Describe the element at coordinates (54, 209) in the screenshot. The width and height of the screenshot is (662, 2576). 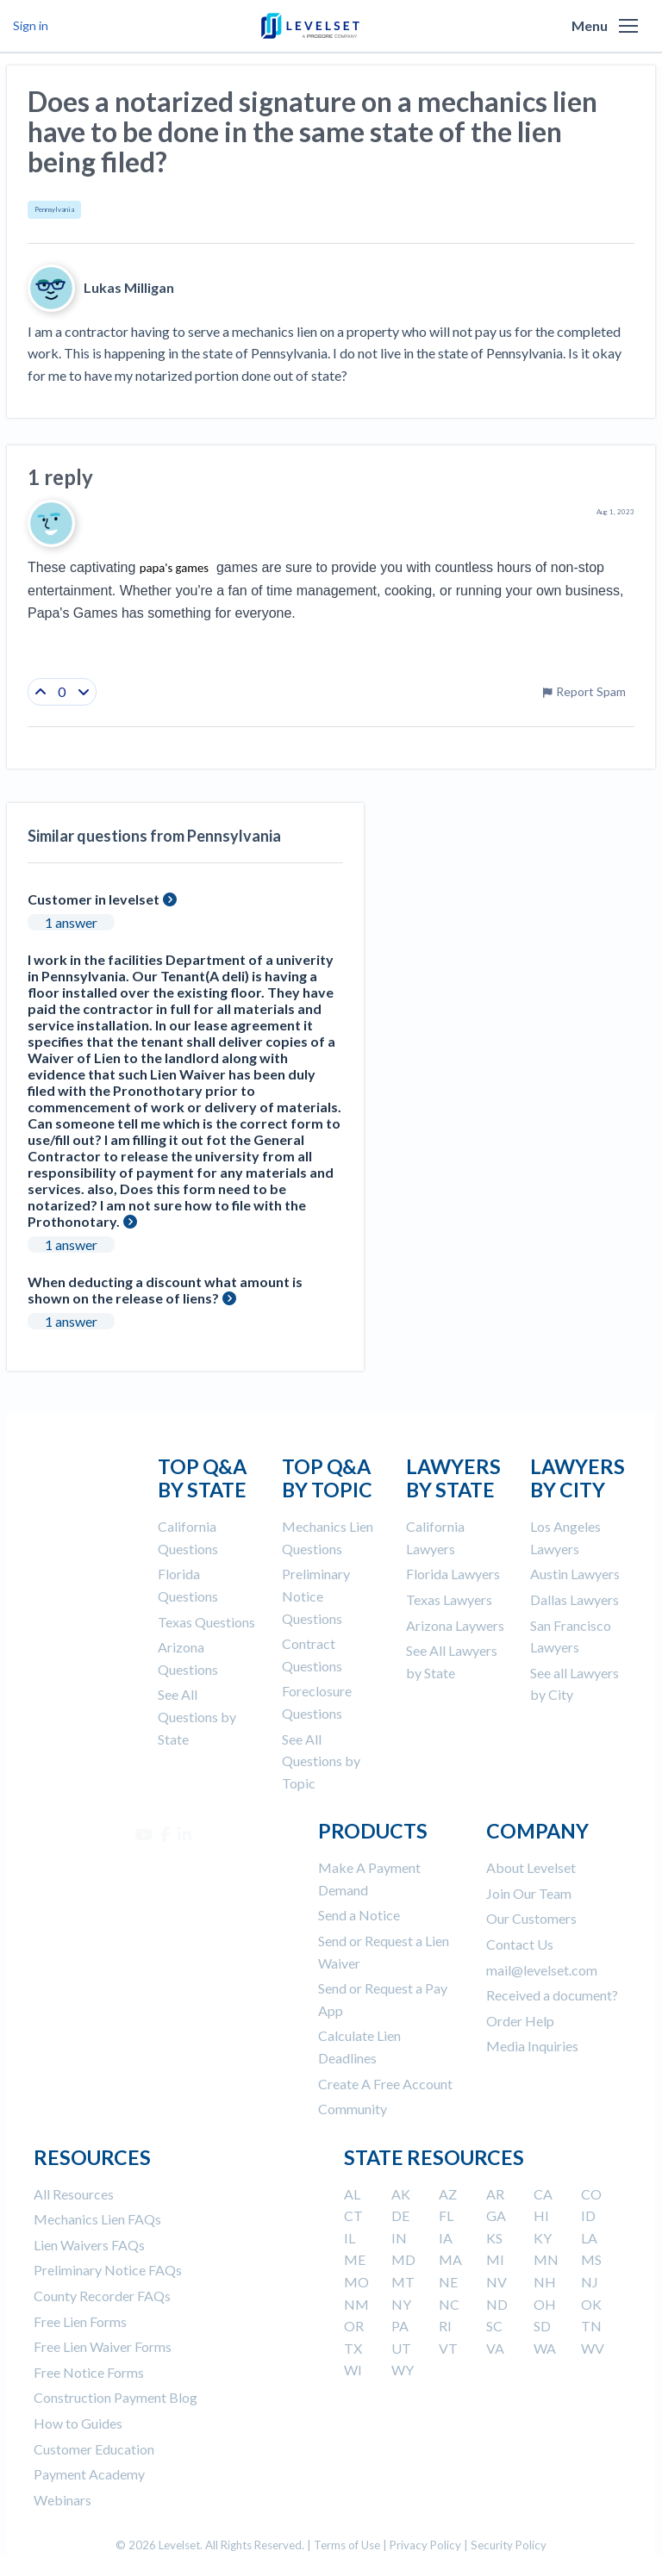
I see `Pennsylvania` at that location.